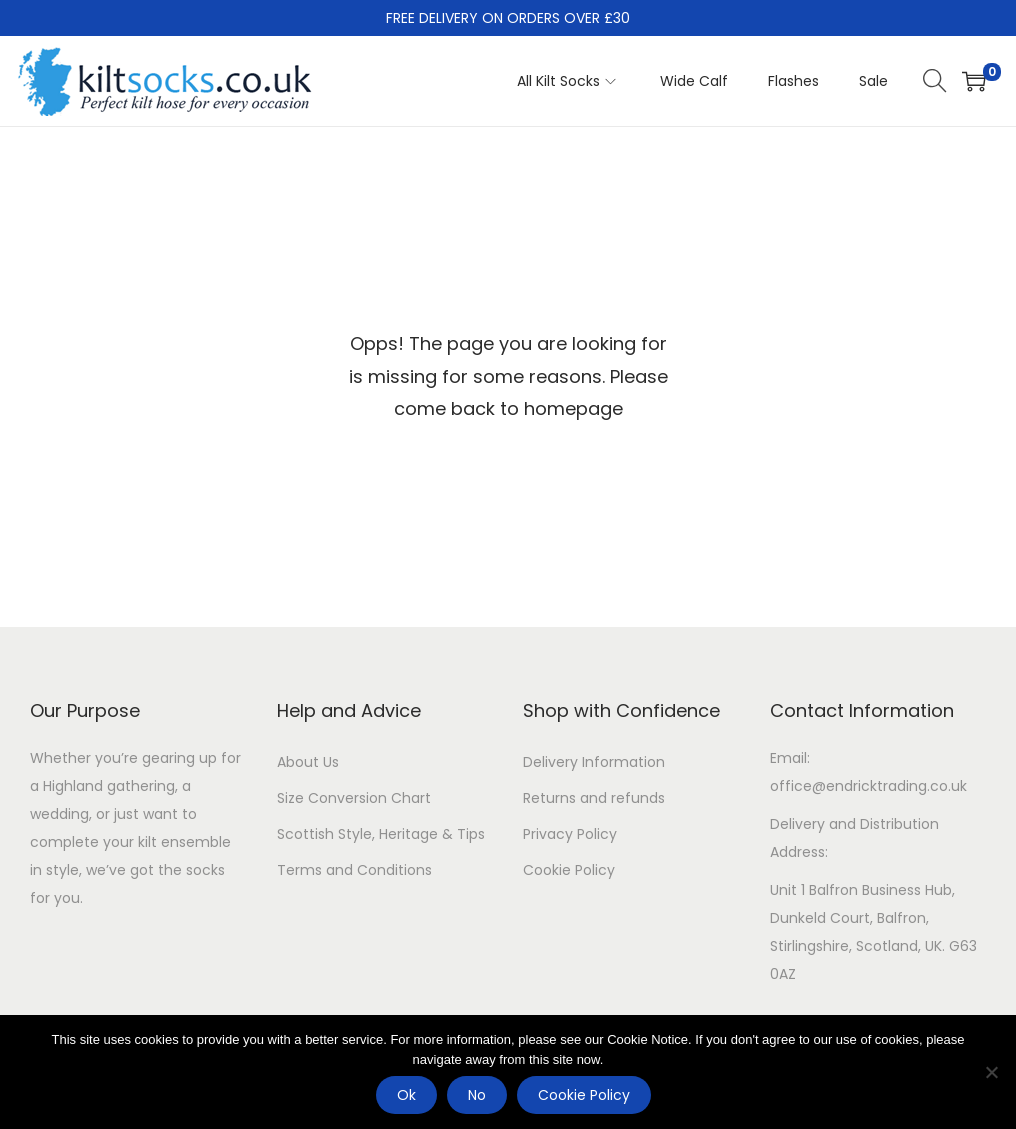  I want to click on Size Conversion Chart, so click(354, 798).